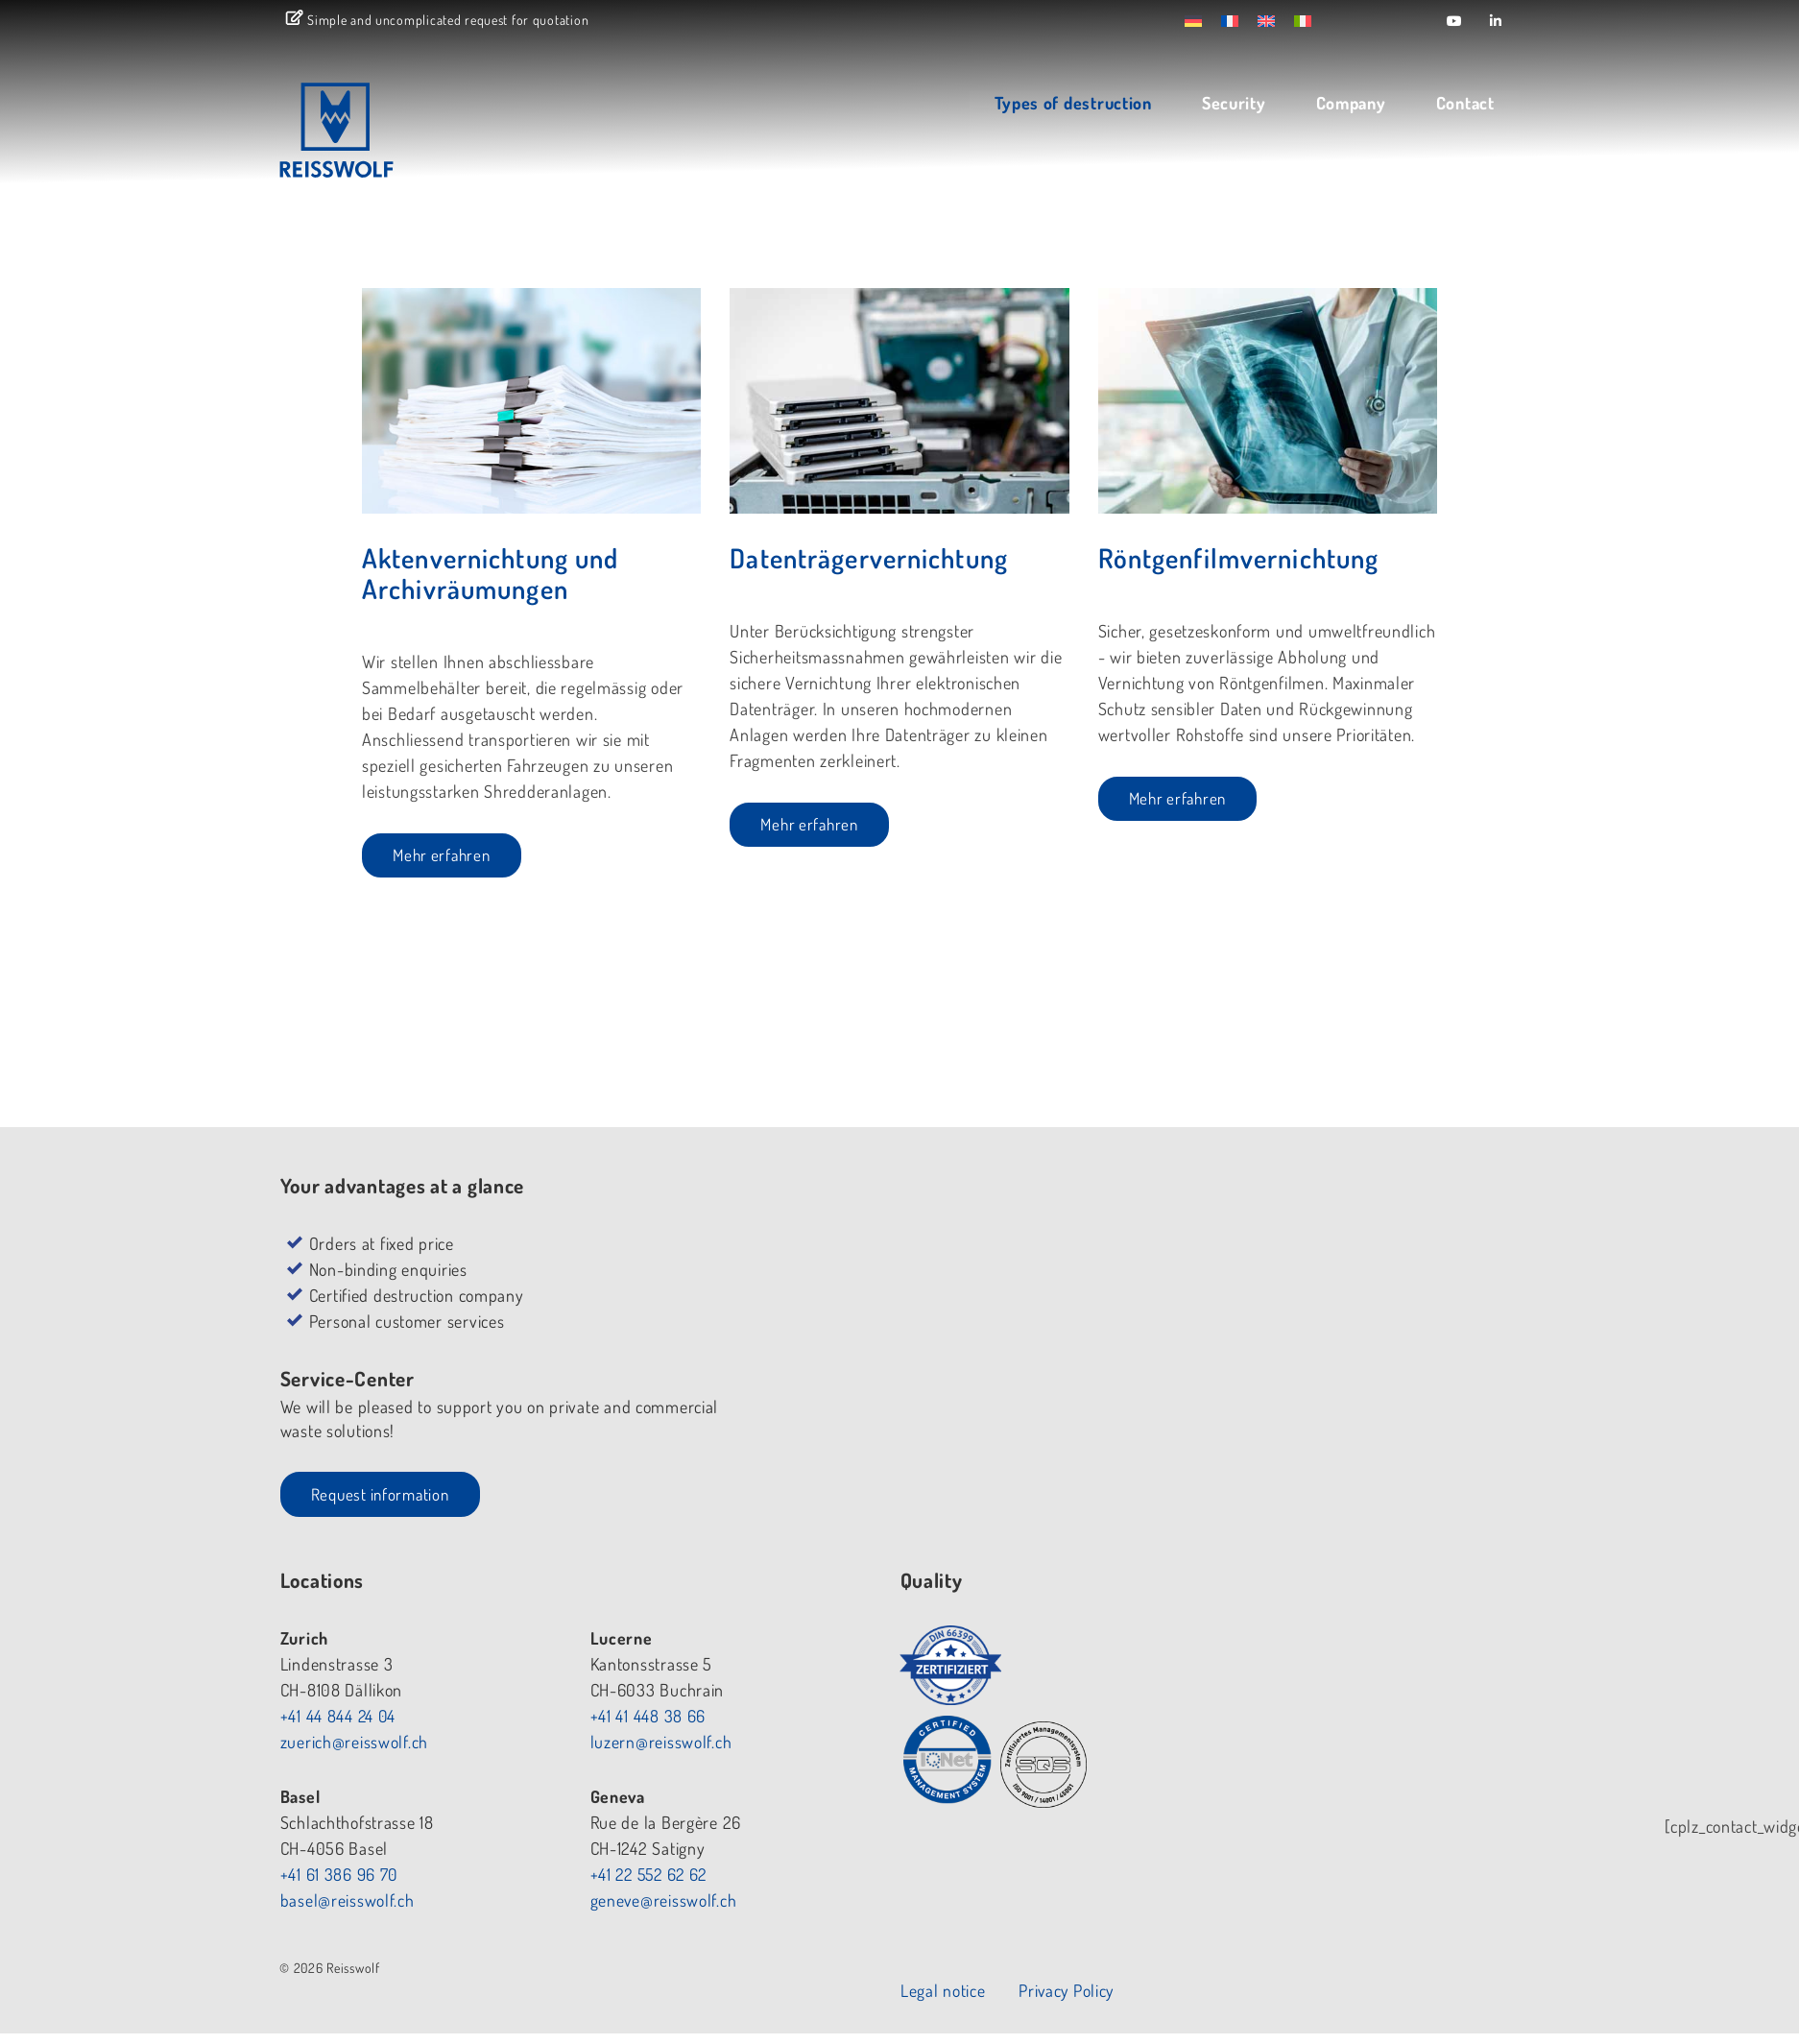 Image resolution: width=1799 pixels, height=2044 pixels. I want to click on Contact, so click(1459, 103).